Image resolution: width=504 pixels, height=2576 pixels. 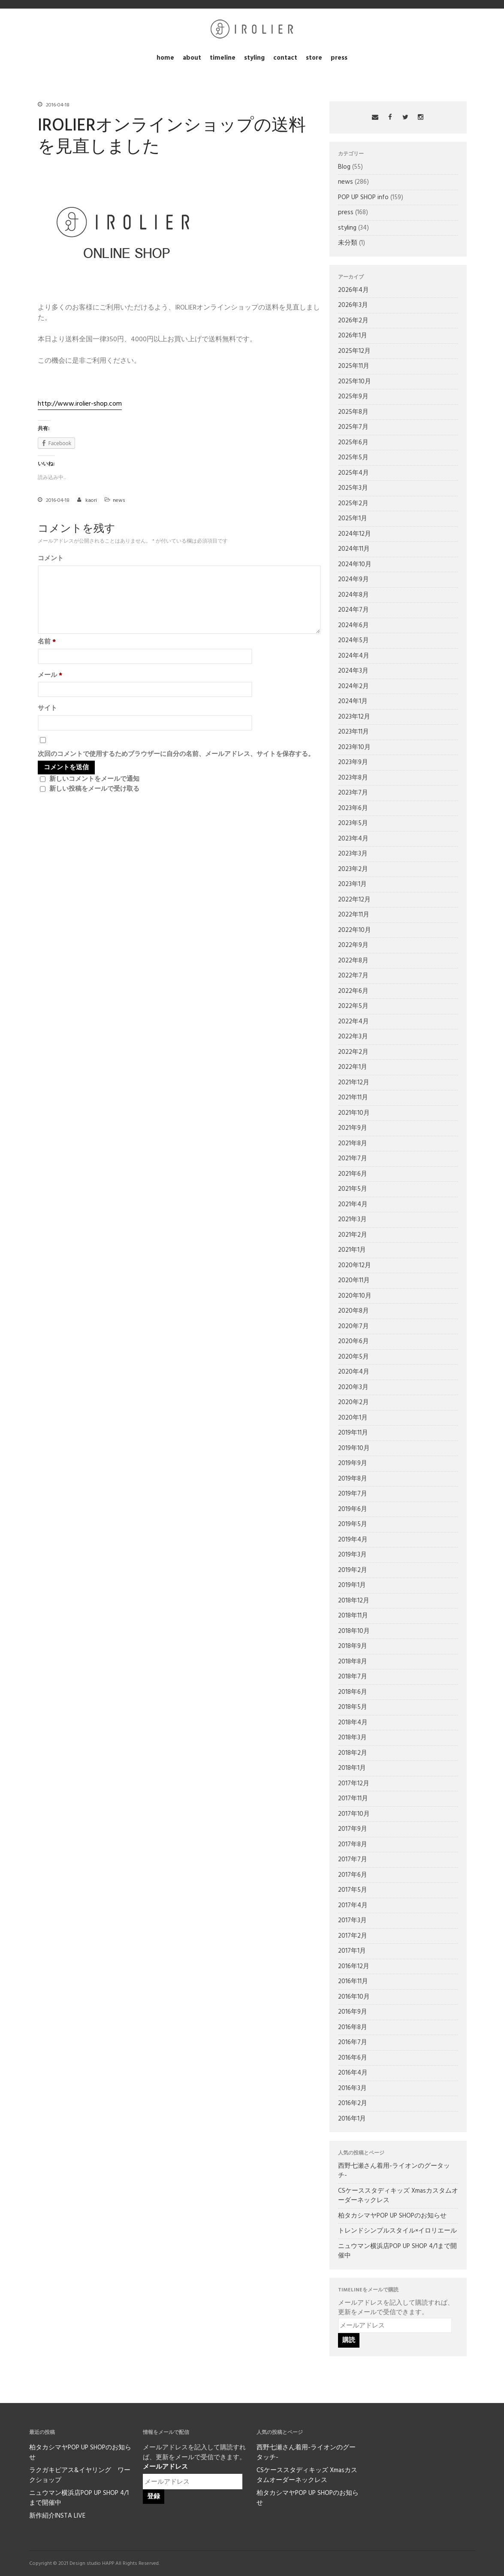 What do you see at coordinates (352, 2027) in the screenshot?
I see `2016年8月` at bounding box center [352, 2027].